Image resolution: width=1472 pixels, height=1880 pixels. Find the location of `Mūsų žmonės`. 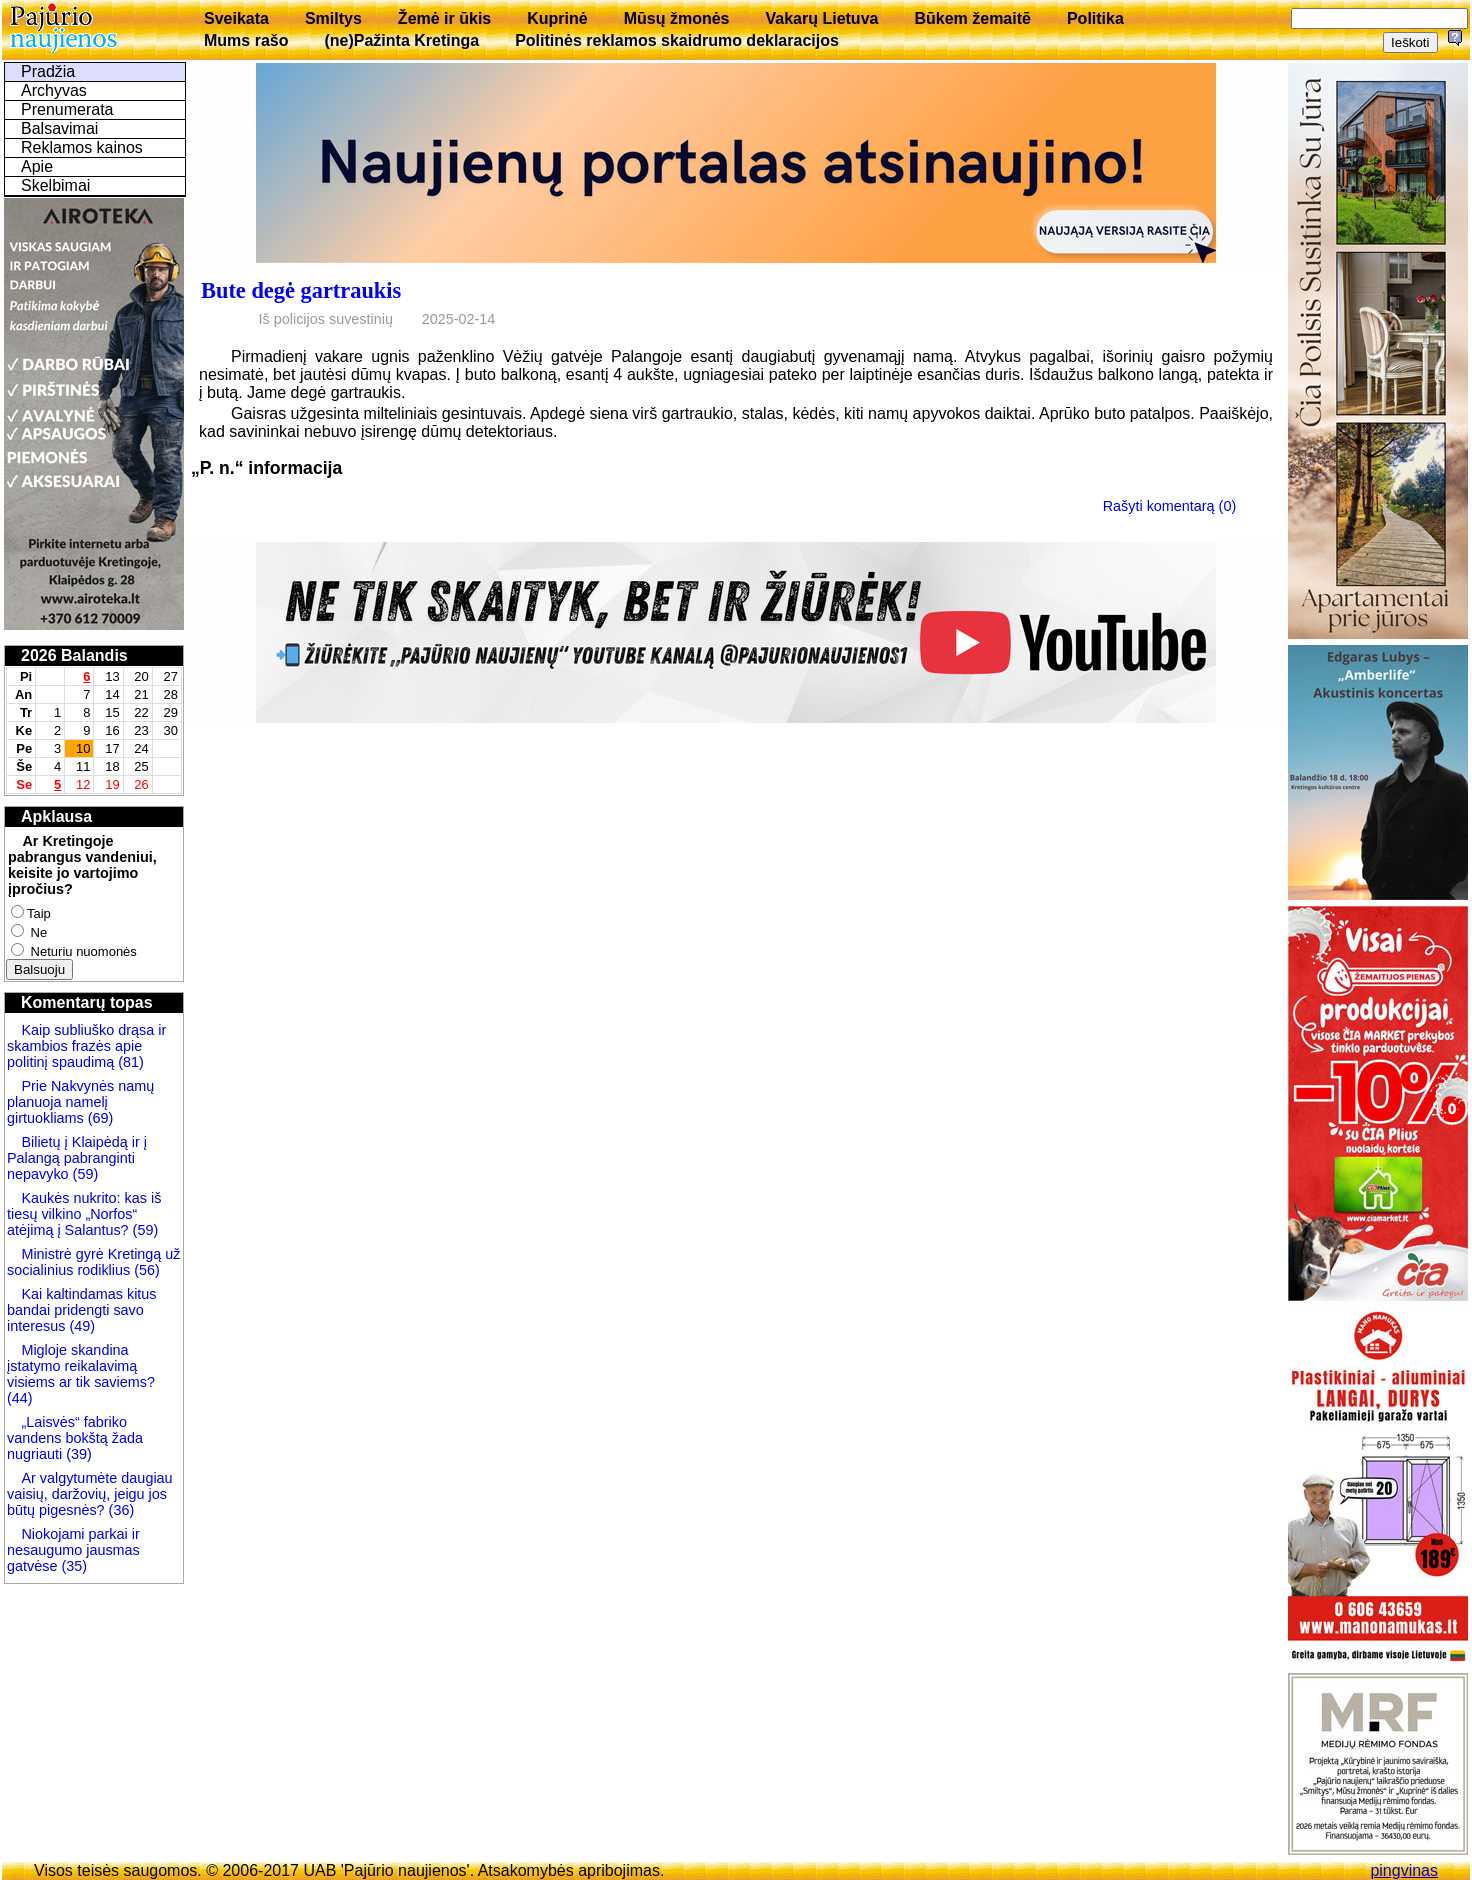

Mūsų žmonės is located at coordinates (677, 18).